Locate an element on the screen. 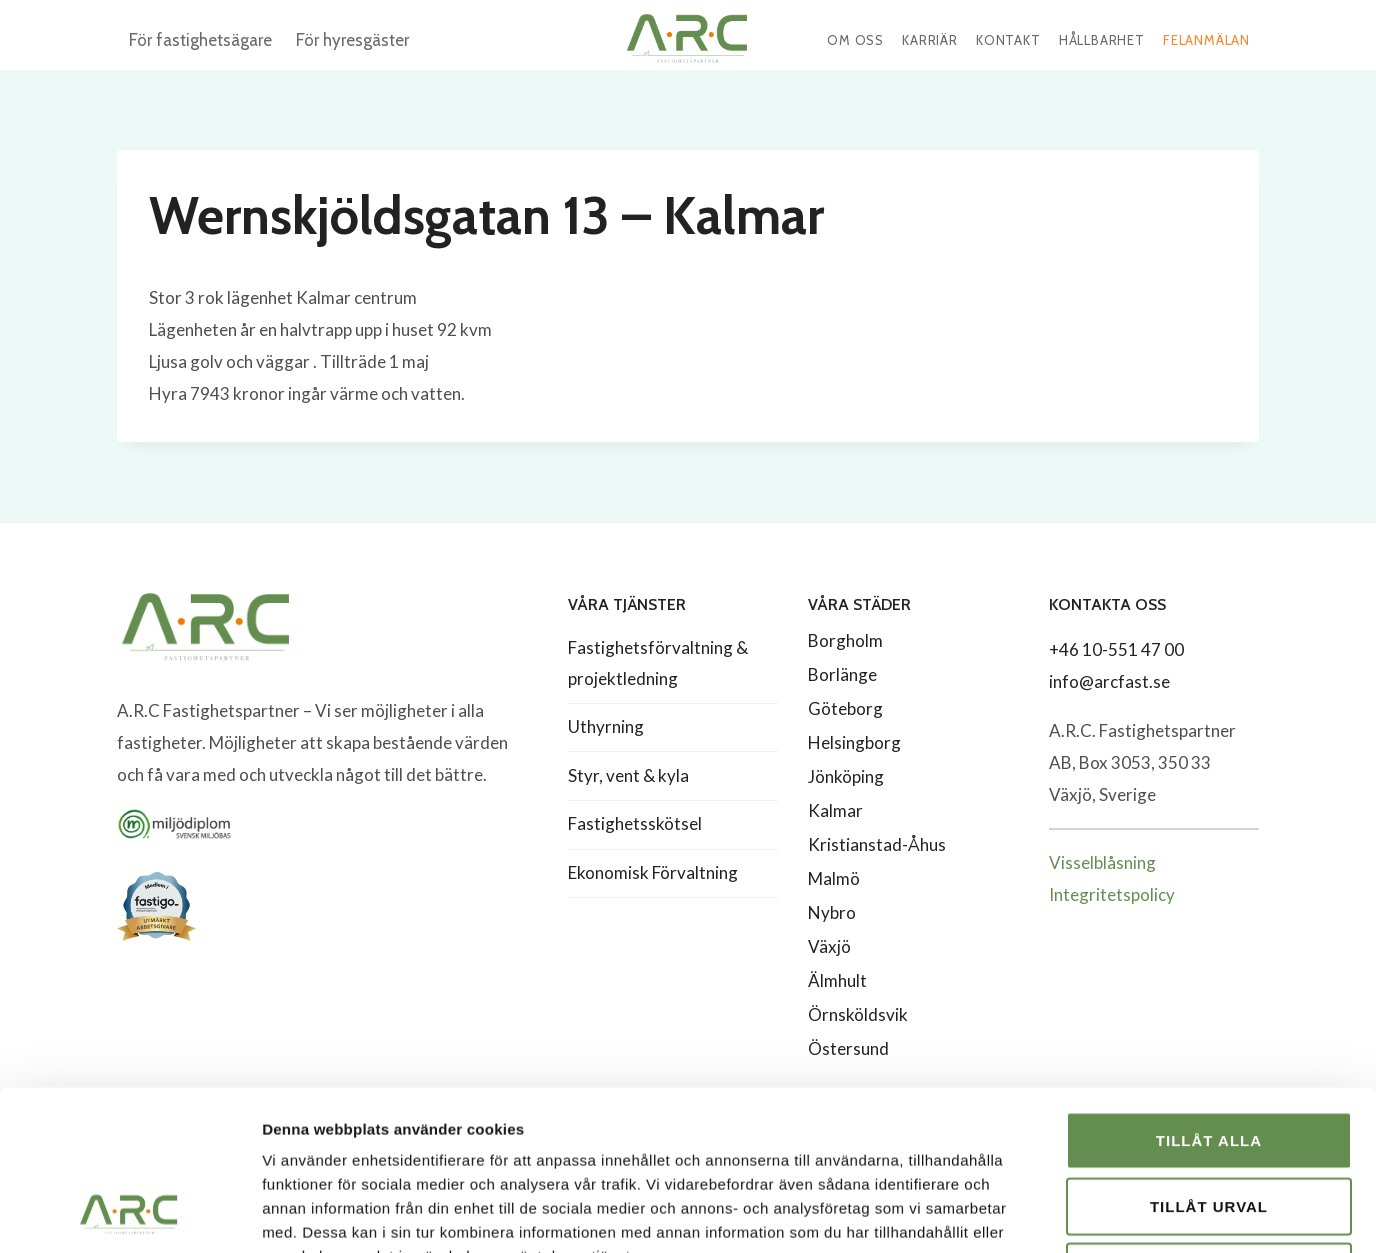  Hållbarhet is located at coordinates (1102, 40).